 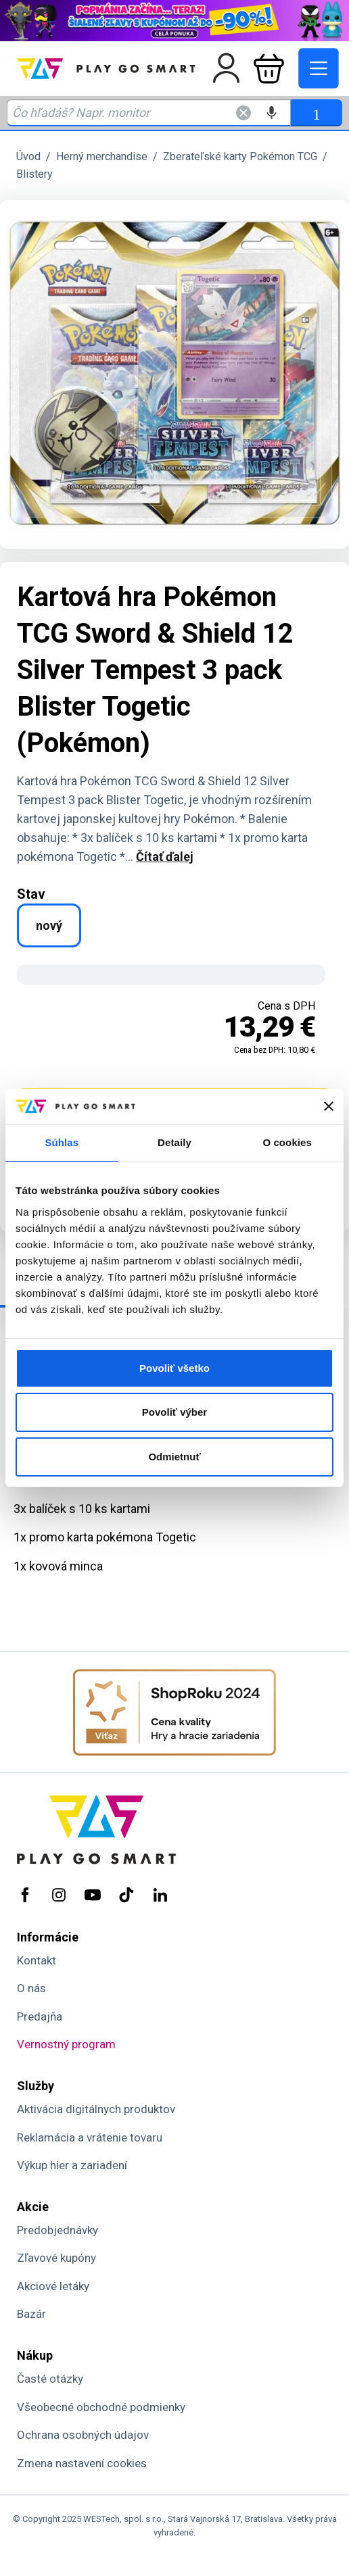 I want to click on Zľavové kupóny, so click(x=56, y=2257).